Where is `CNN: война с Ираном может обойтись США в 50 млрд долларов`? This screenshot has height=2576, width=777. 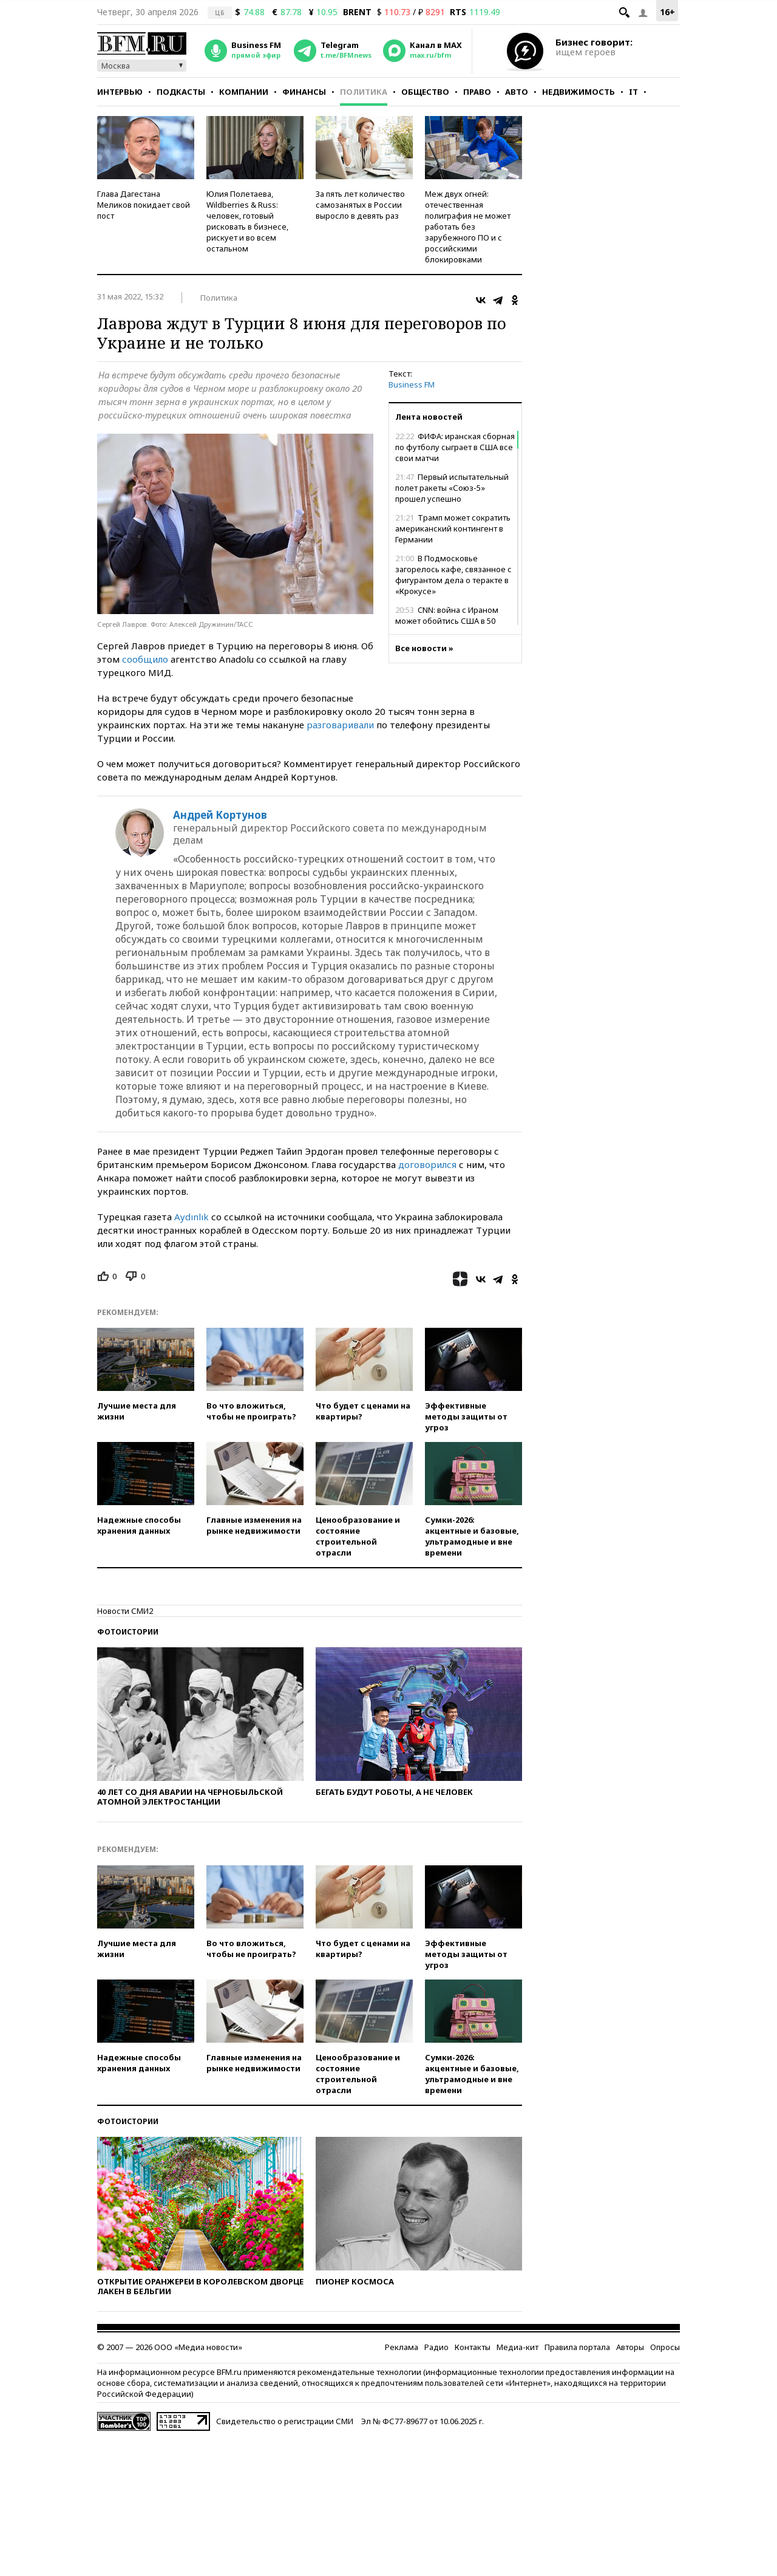 CNN: война с Ираном может обойтись США в 50 млрд долларов is located at coordinates (446, 620).